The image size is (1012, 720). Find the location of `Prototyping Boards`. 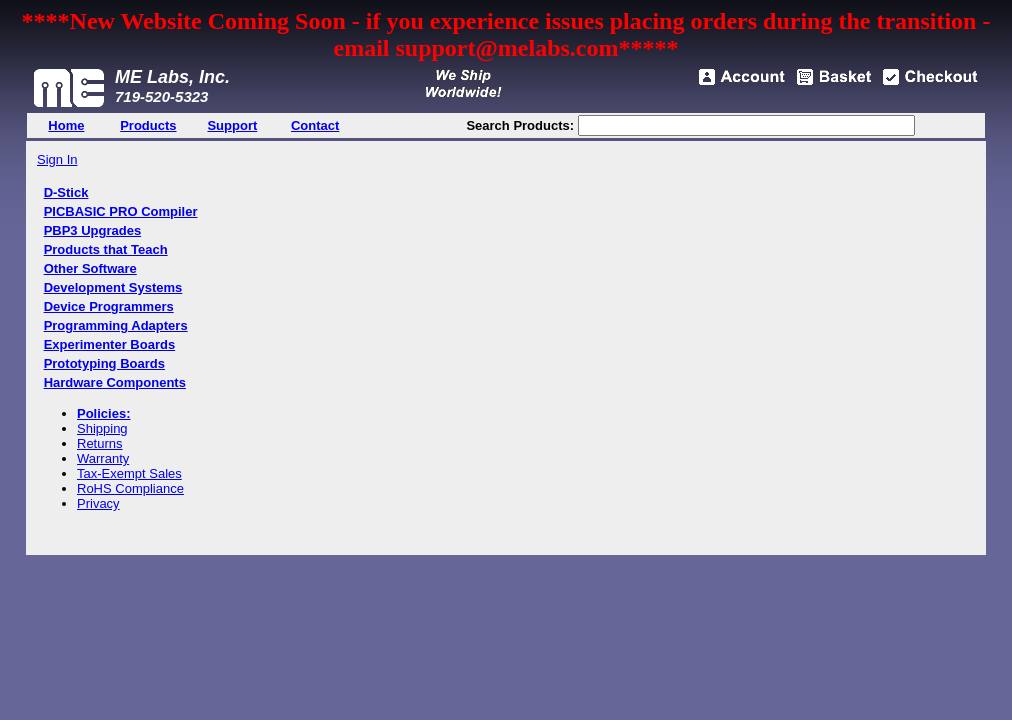

Prototyping Boards is located at coordinates (104, 363).